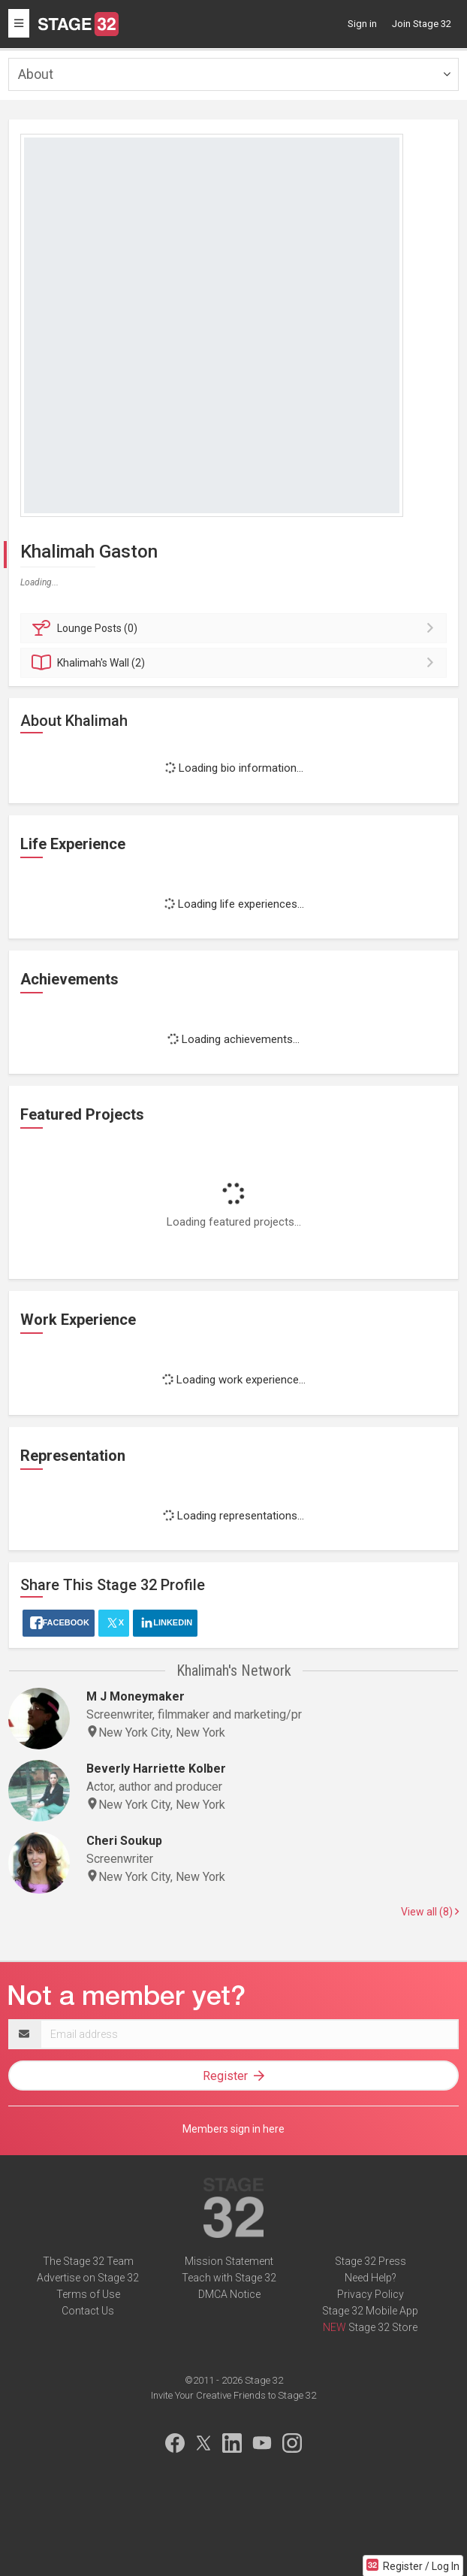 The image size is (467, 2576). Describe the element at coordinates (430, 1912) in the screenshot. I see `View all (8)` at that location.